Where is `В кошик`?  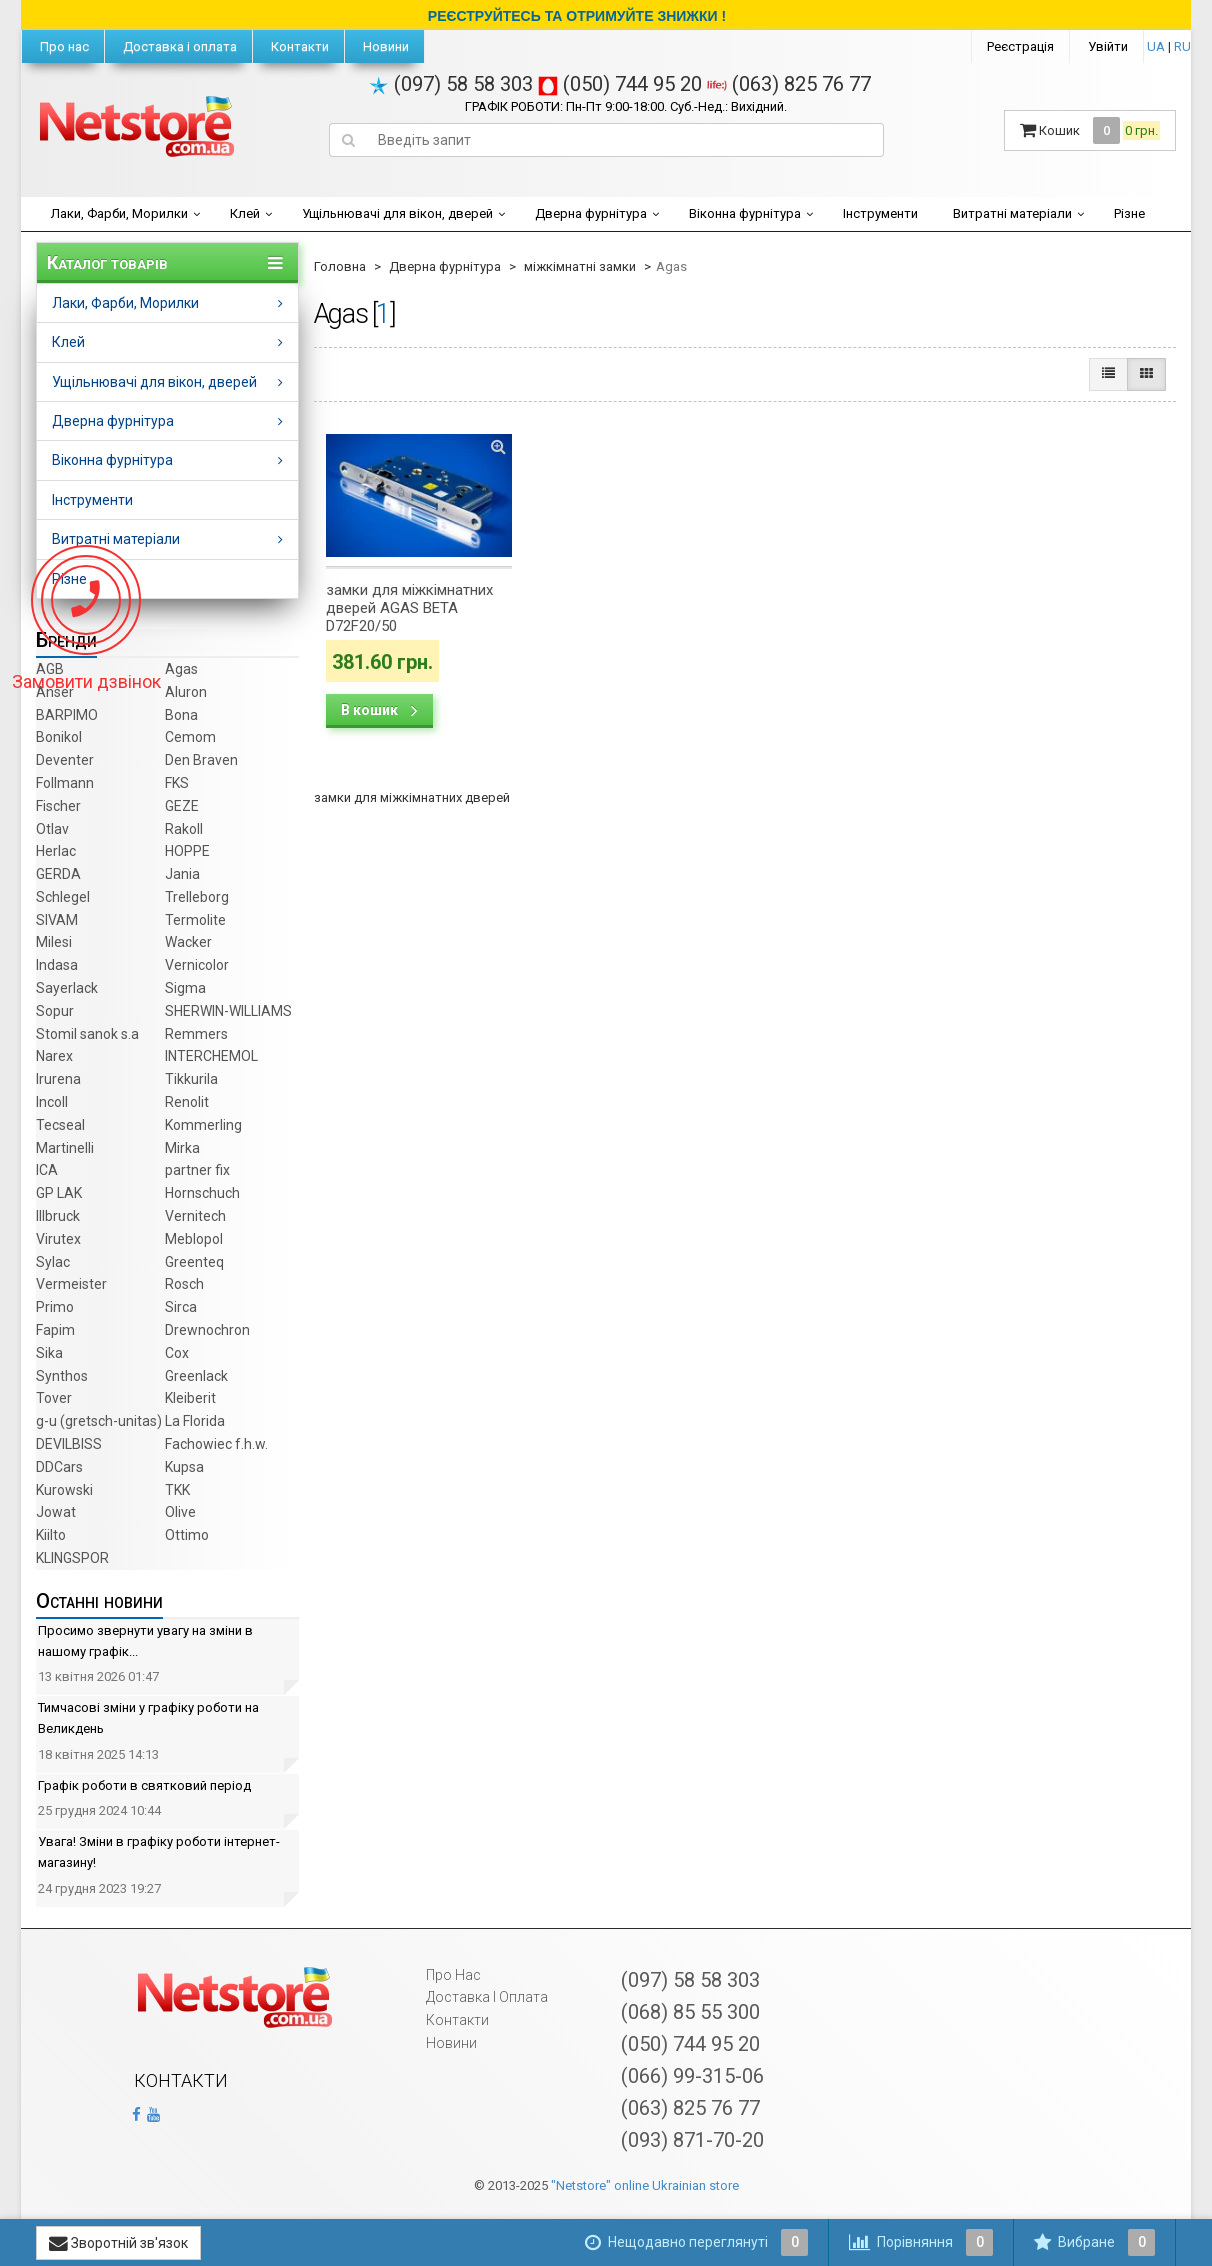 В кошик is located at coordinates (379, 710).